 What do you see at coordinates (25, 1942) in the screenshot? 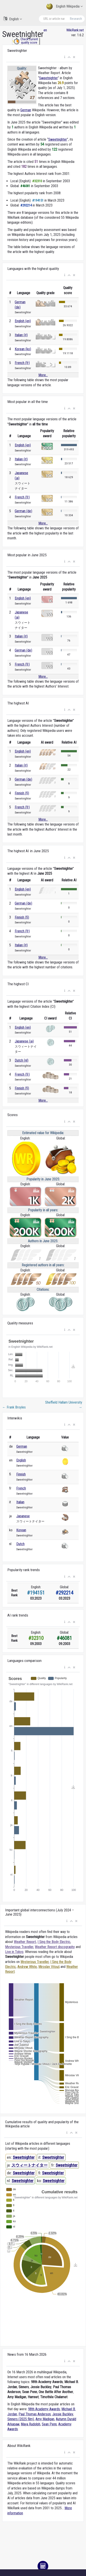
I see `Weather Report` at bounding box center [25, 1942].